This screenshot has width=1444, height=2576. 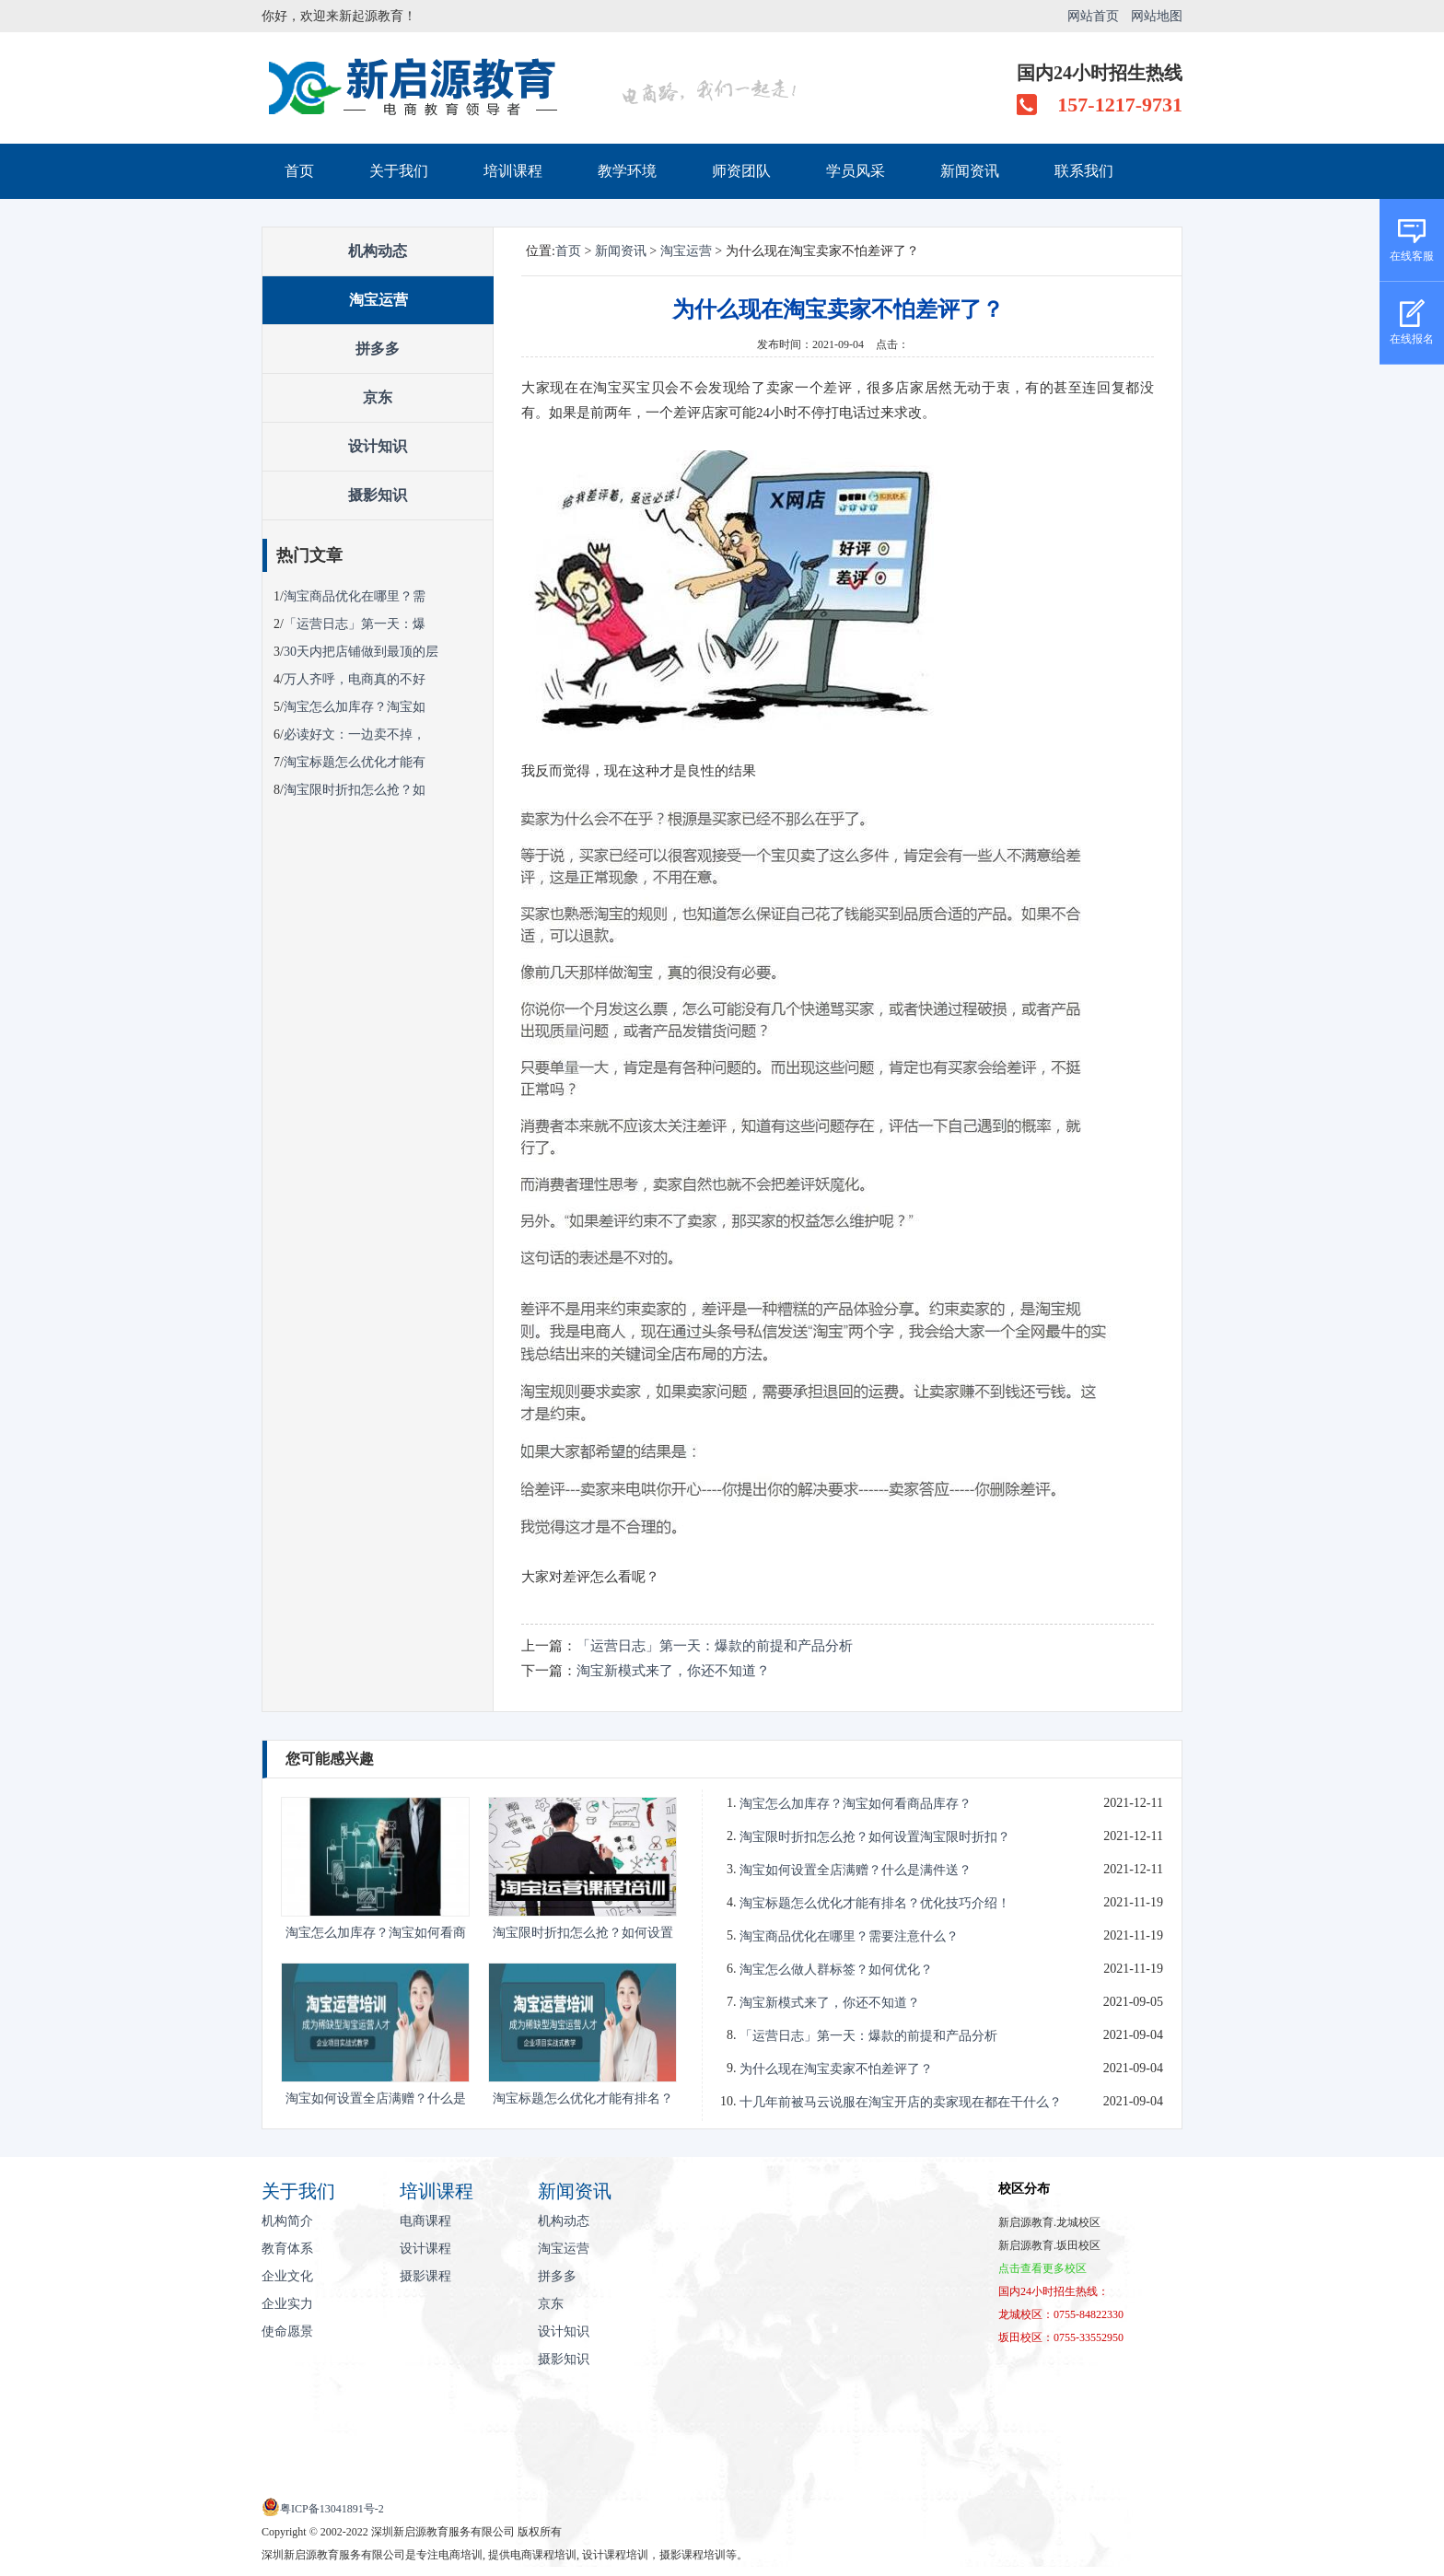 What do you see at coordinates (398, 171) in the screenshot?
I see `关于我们` at bounding box center [398, 171].